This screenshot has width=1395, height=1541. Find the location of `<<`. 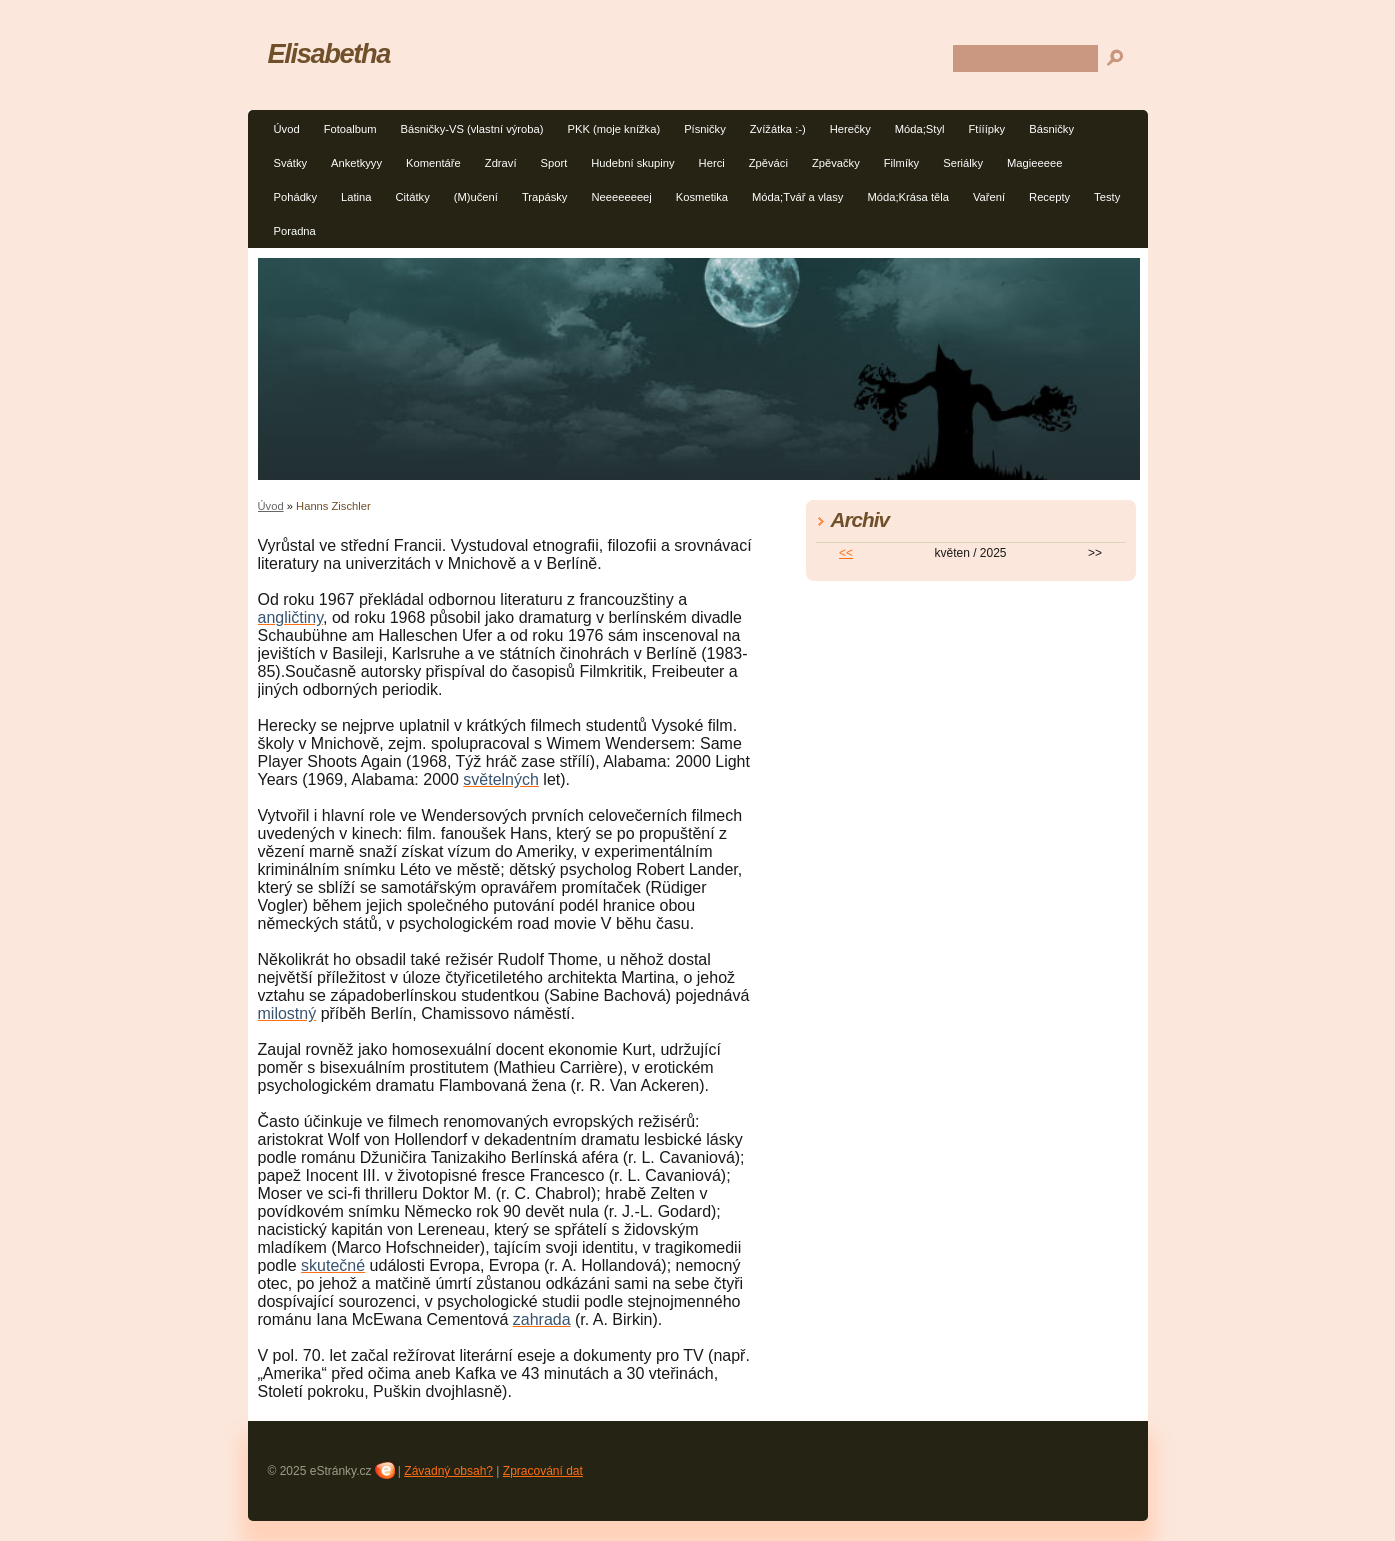

<< is located at coordinates (846, 553).